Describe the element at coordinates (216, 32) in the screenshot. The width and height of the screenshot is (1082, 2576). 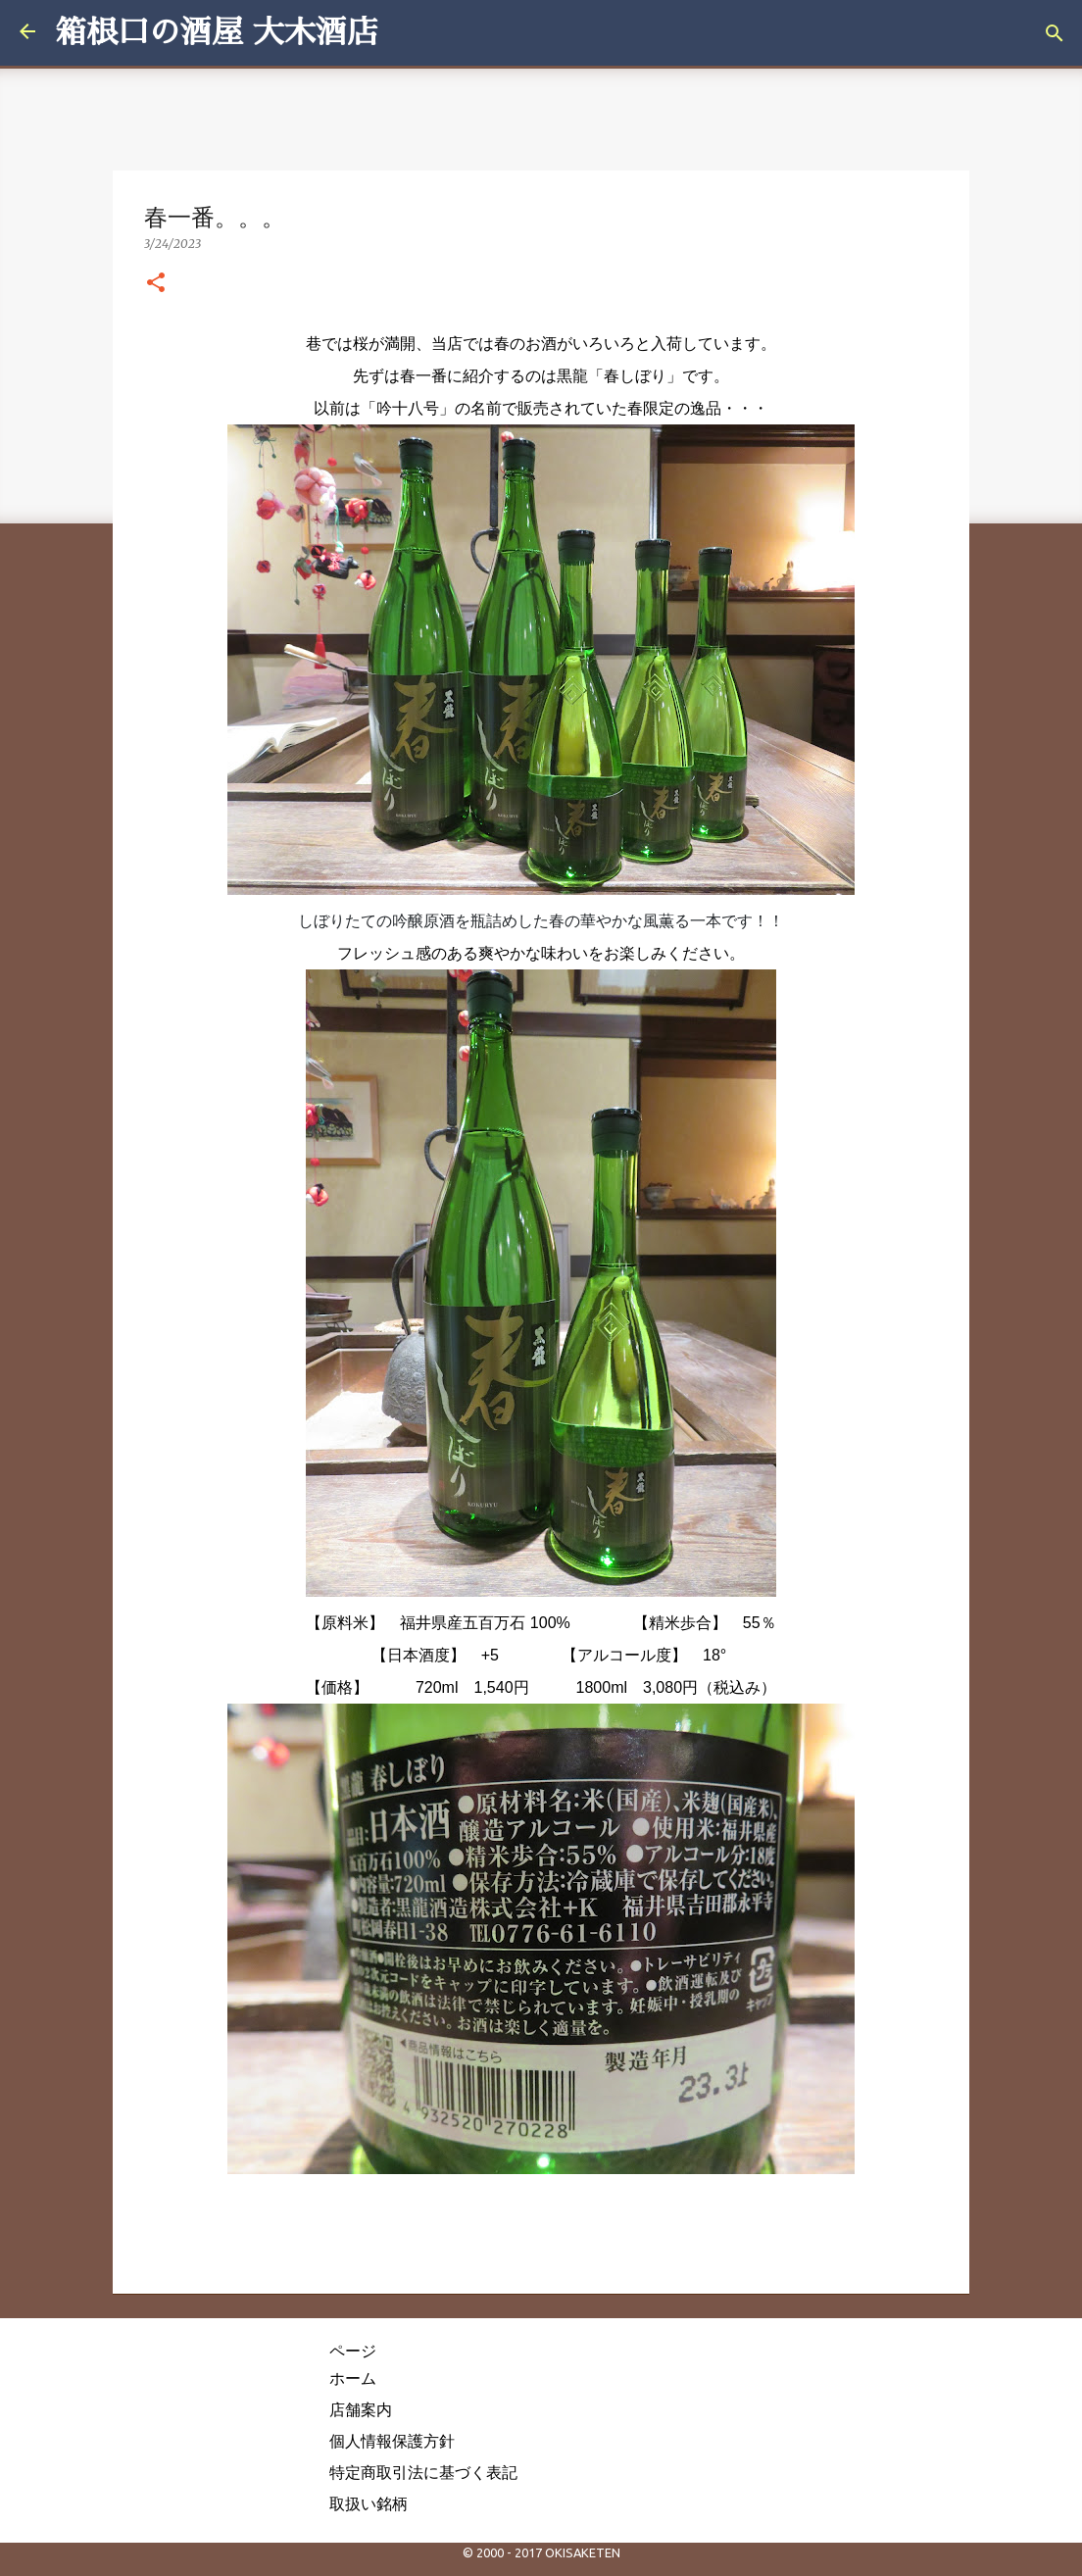
I see `箱根口の酒屋 大木酒店` at that location.